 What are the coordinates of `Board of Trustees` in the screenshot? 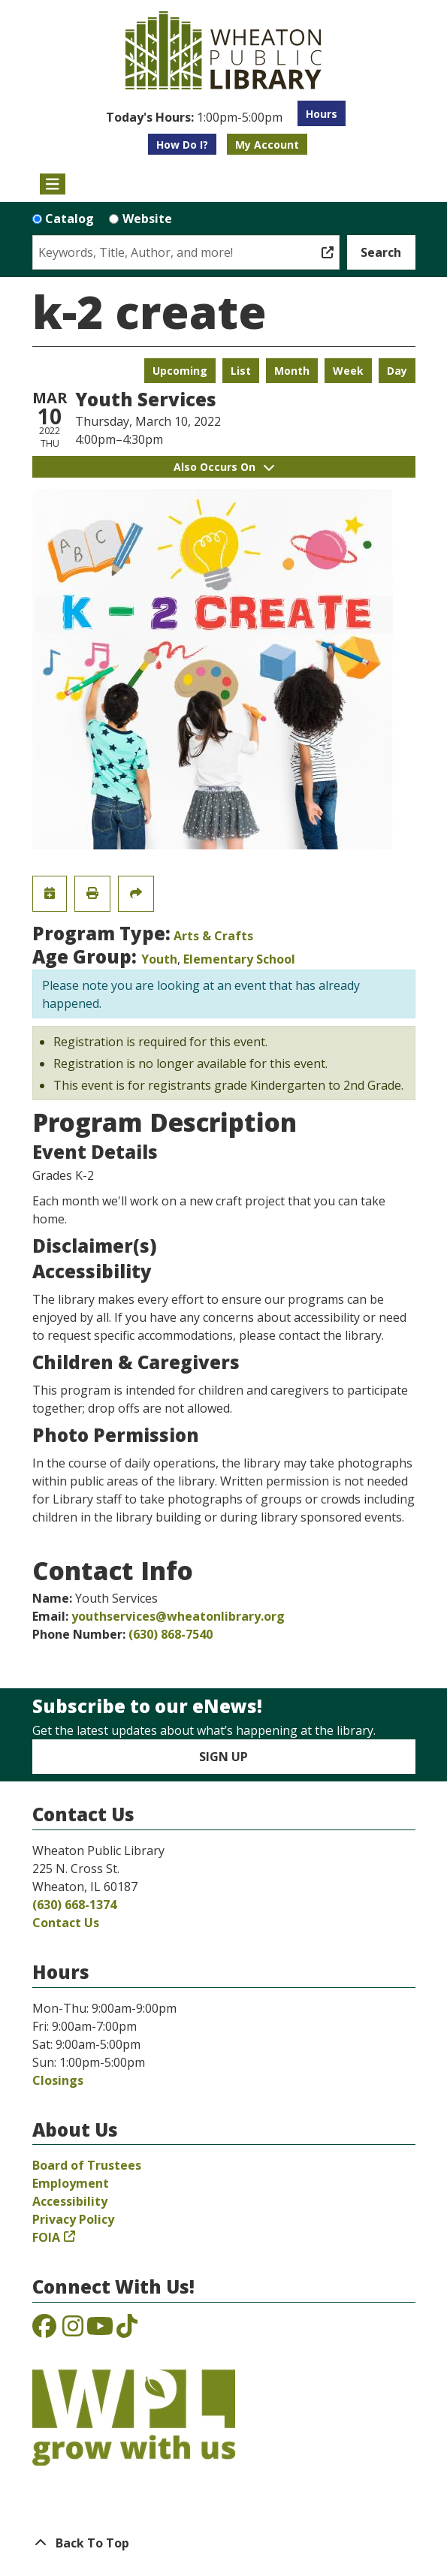 It's located at (86, 2165).